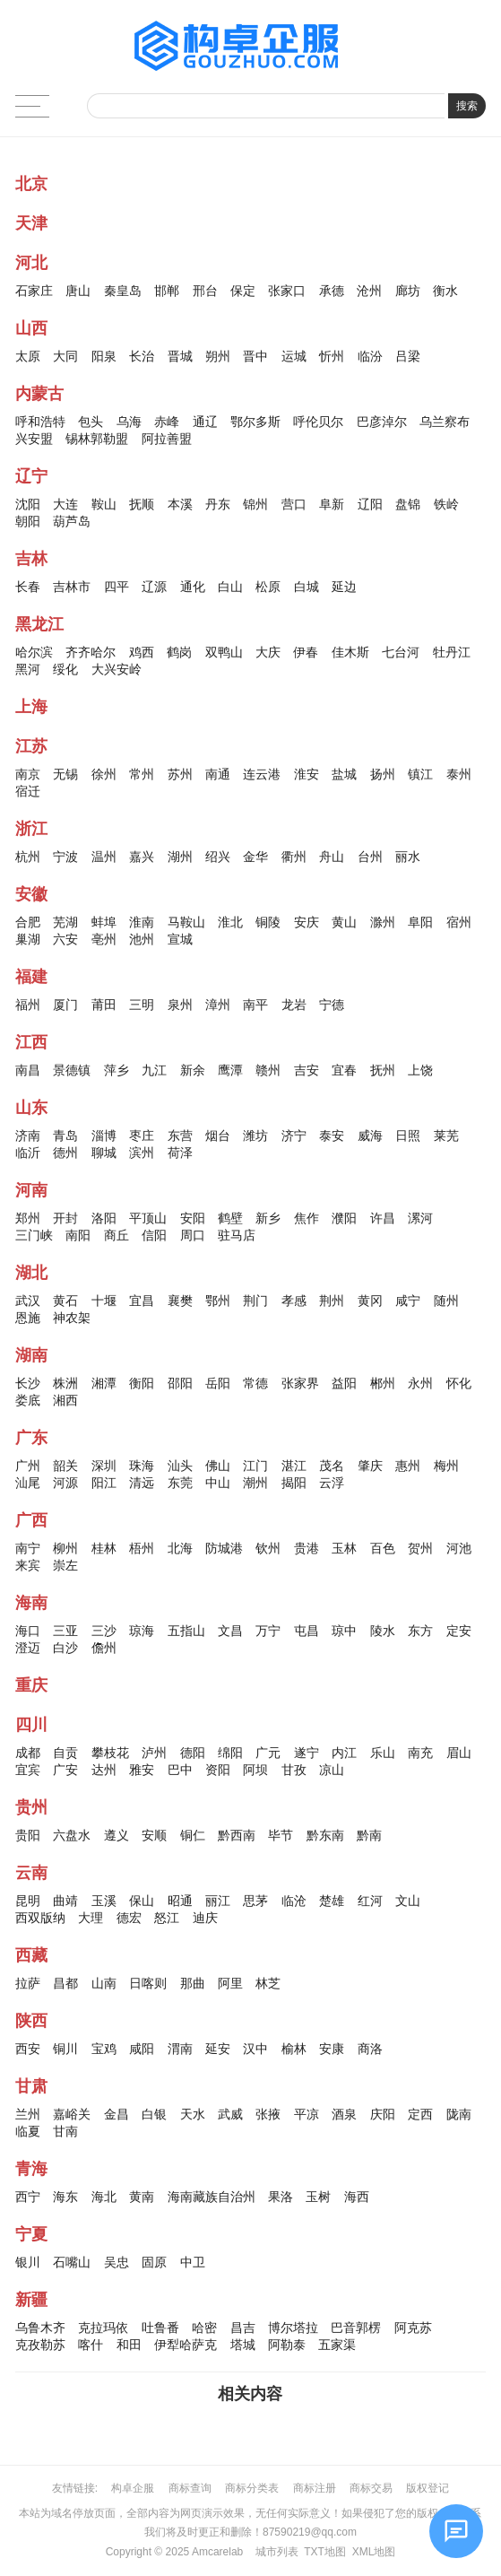  Describe the element at coordinates (371, 2488) in the screenshot. I see `商标交易` at that location.